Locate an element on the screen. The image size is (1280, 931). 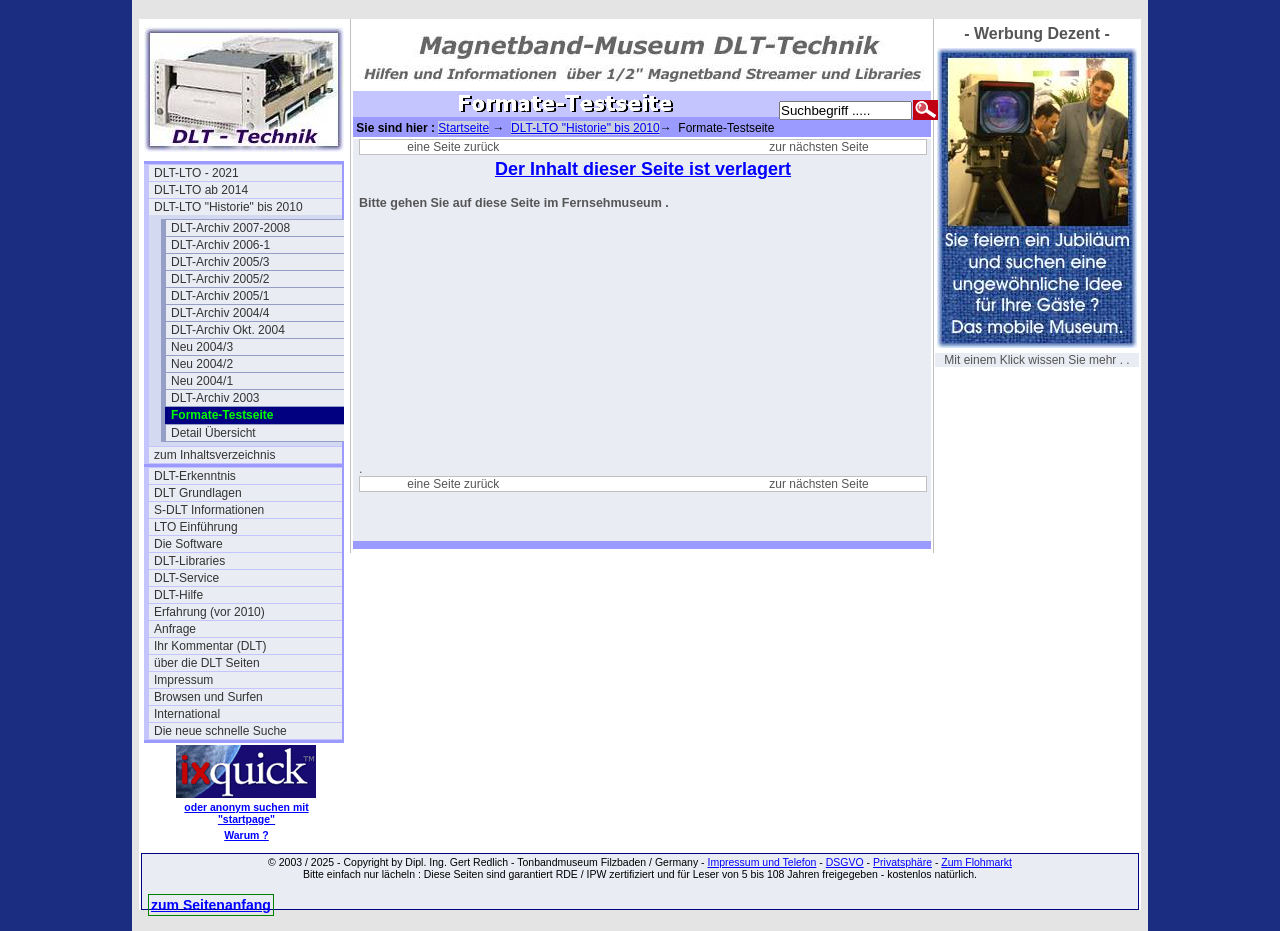
Der Inhalt dieser Seite ist verlagert is located at coordinates (643, 169).